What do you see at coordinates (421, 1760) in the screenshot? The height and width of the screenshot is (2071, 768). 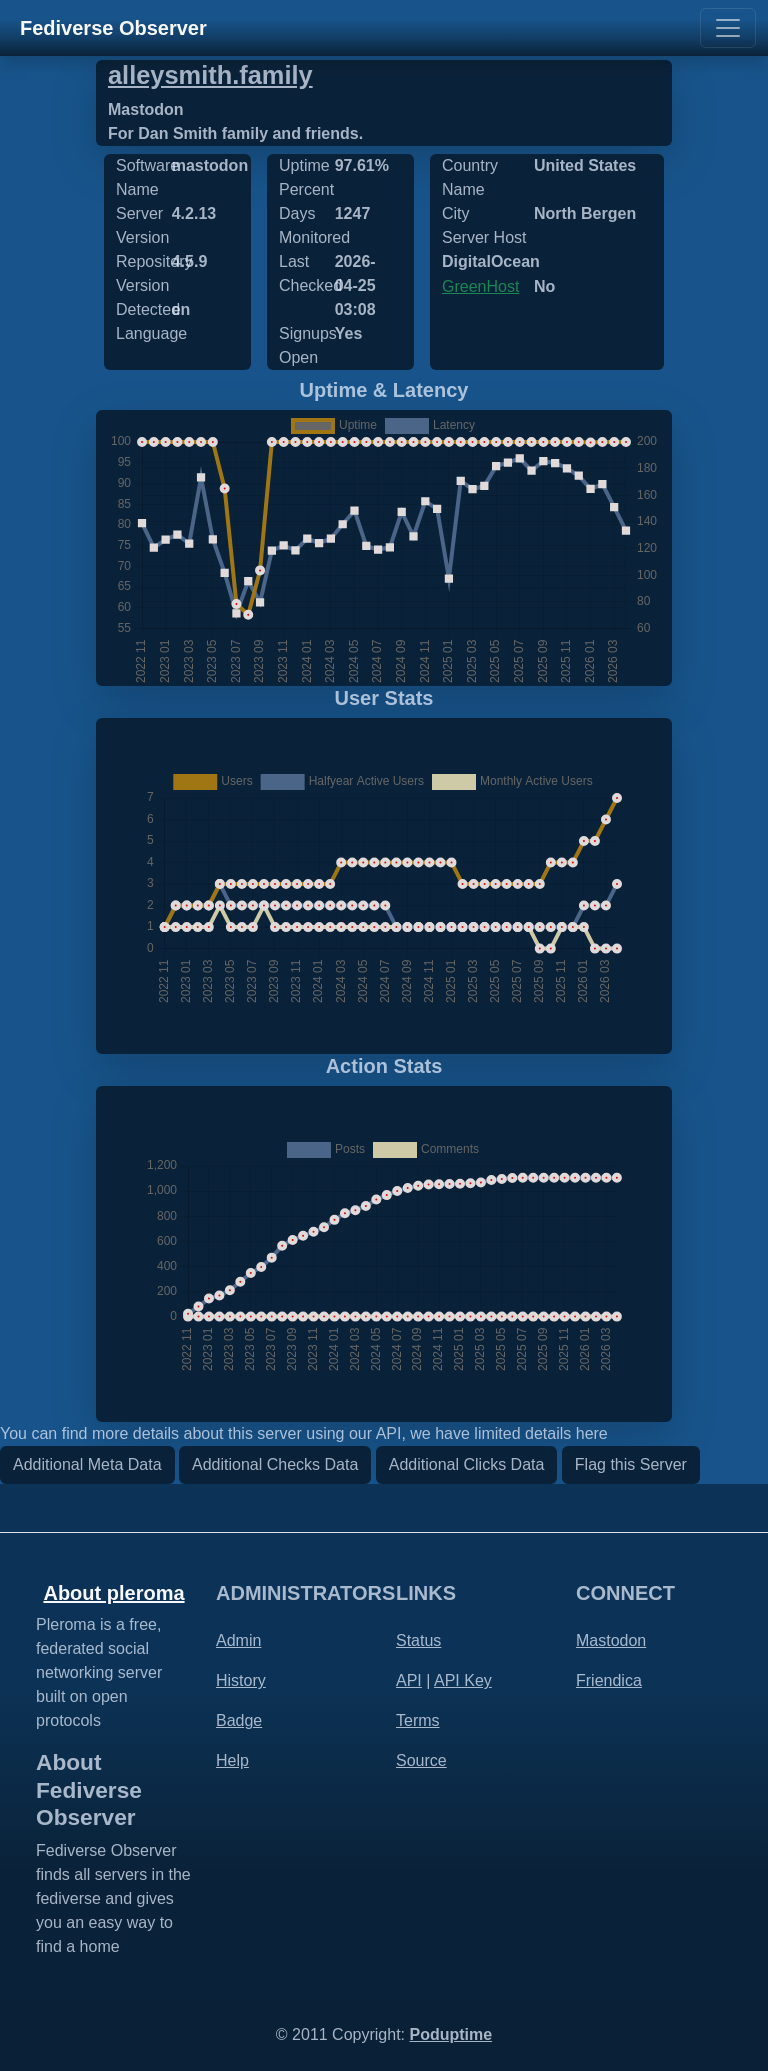 I see `Source` at bounding box center [421, 1760].